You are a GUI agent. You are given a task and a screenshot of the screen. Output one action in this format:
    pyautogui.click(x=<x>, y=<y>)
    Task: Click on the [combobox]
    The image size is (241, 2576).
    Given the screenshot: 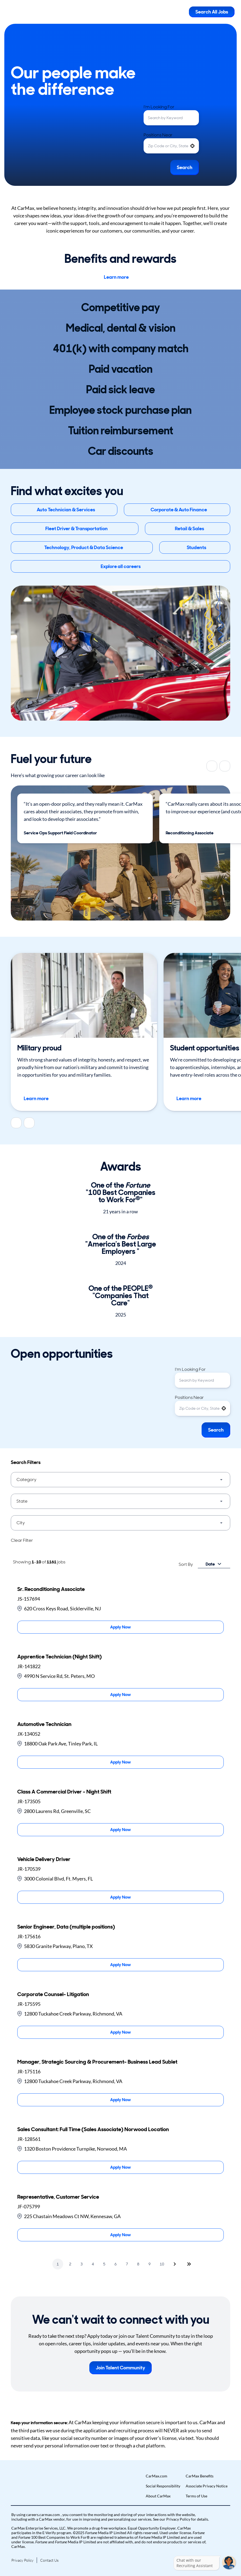 What is the action you would take?
    pyautogui.click(x=171, y=117)
    